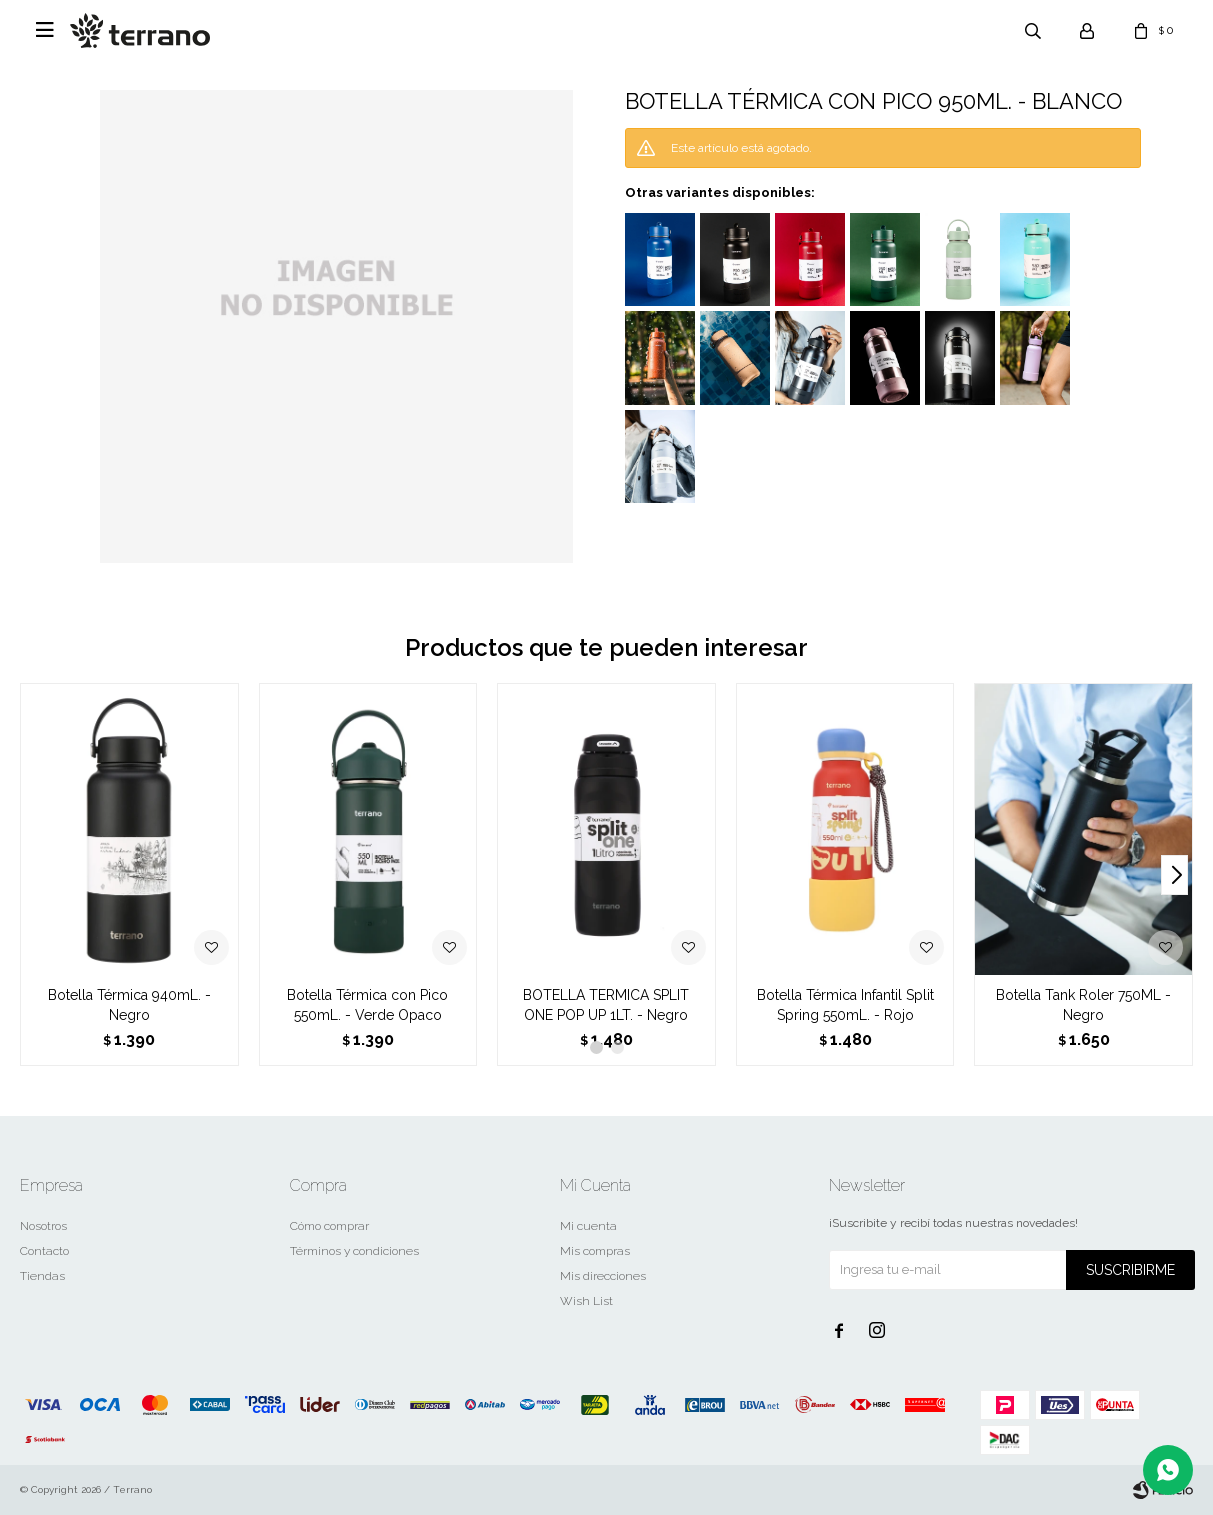 This screenshot has height=1515, width=1213. I want to click on Botella Térmica con Pico 550mL. - Verde Opaco, so click(367, 1005).